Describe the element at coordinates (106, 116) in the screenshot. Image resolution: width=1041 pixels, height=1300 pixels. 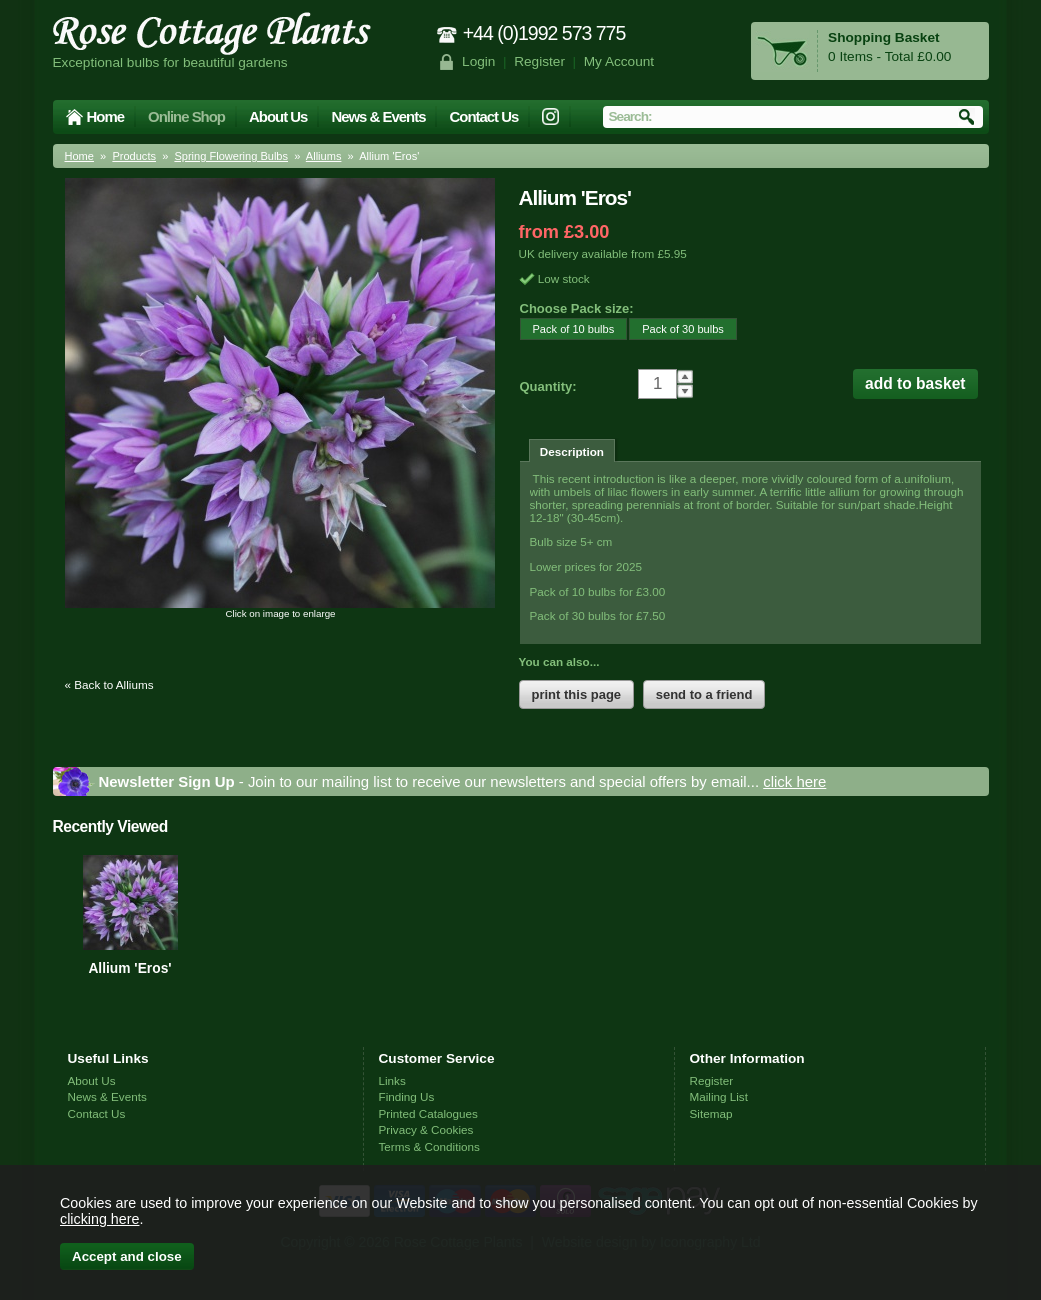
I see `Home` at that location.